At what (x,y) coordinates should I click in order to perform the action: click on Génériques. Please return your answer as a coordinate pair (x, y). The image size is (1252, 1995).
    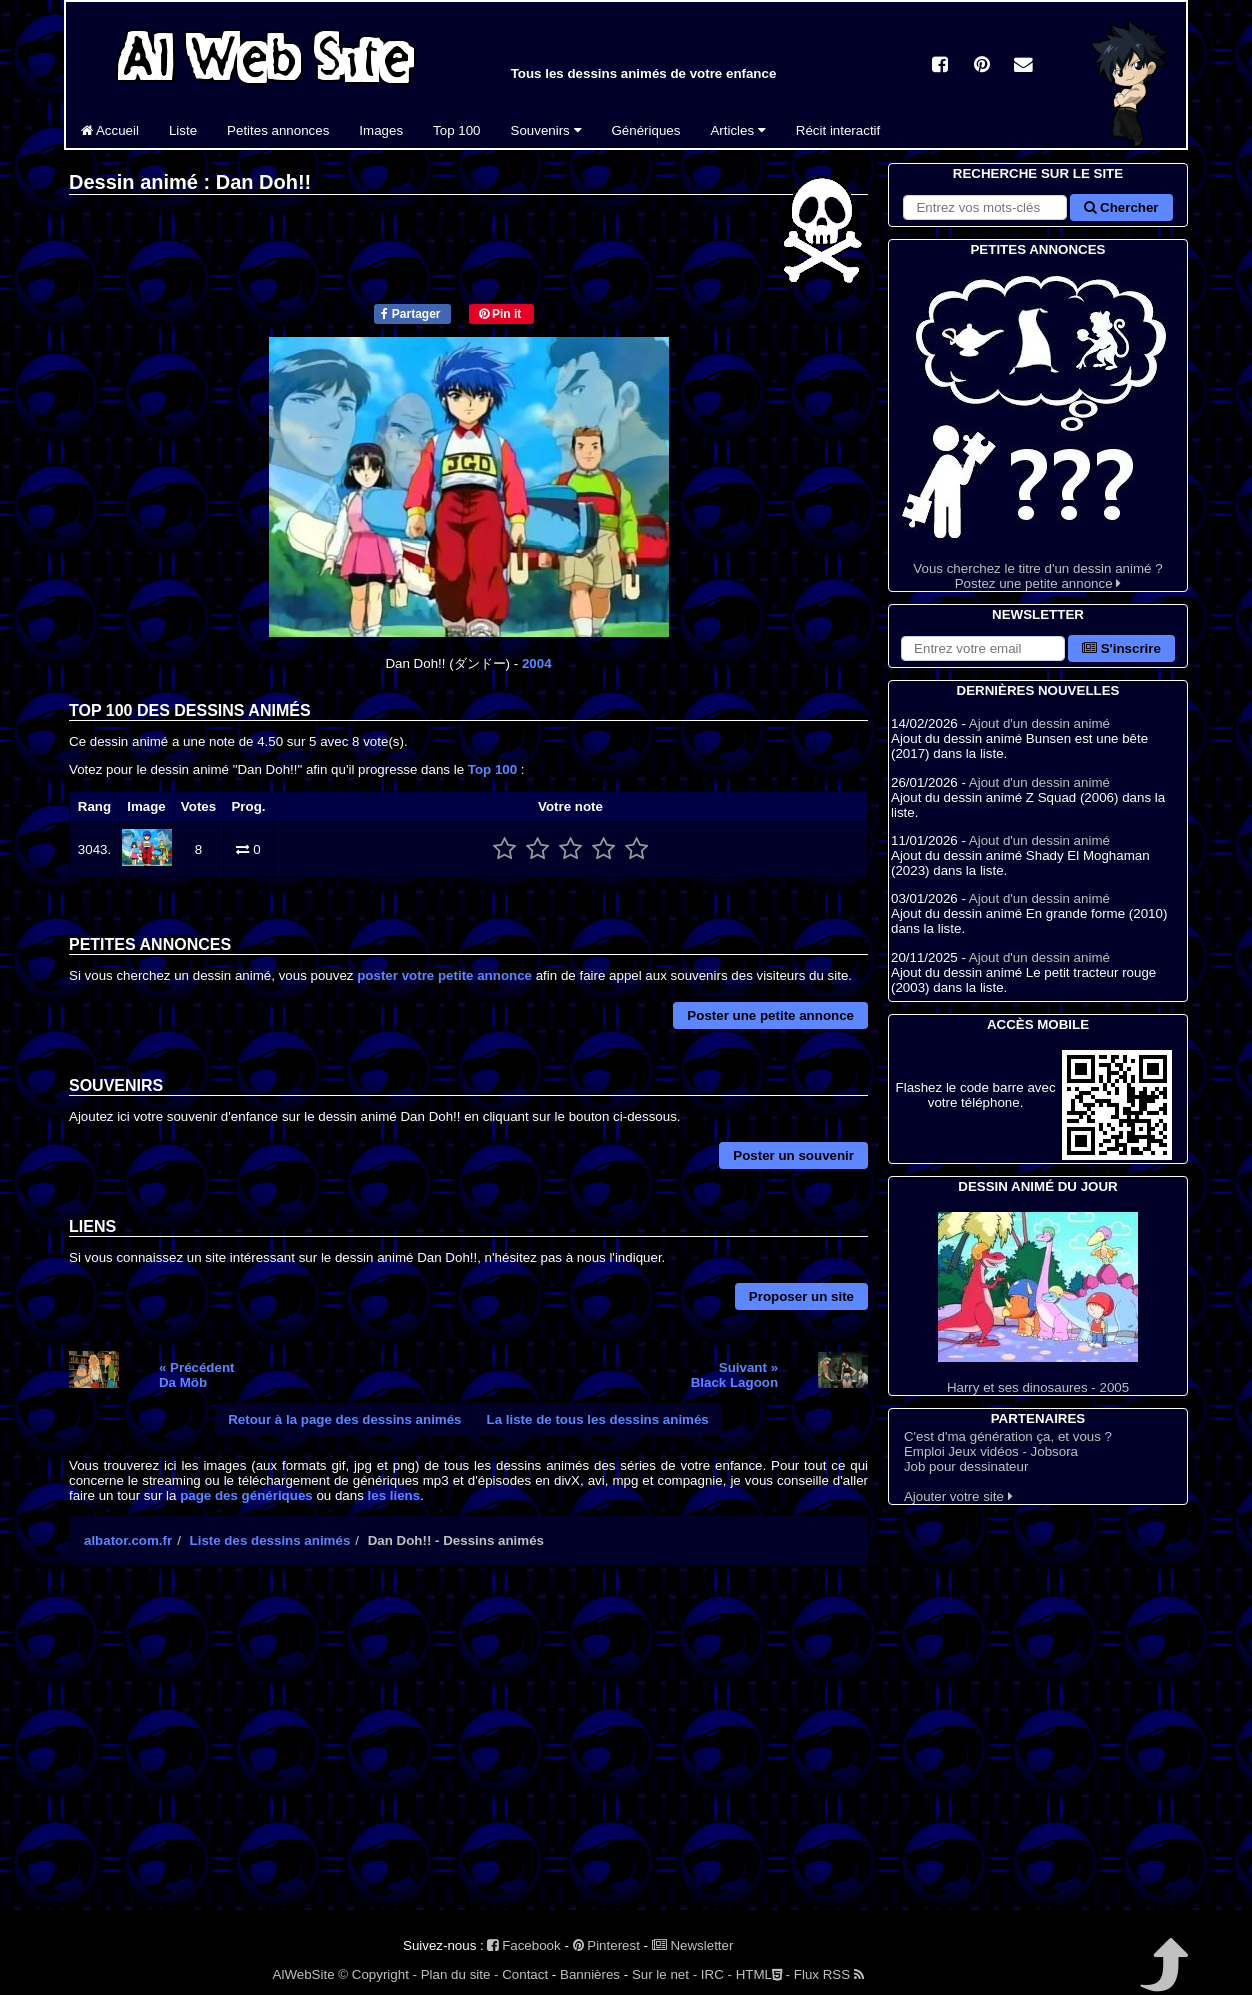
    Looking at the image, I should click on (646, 130).